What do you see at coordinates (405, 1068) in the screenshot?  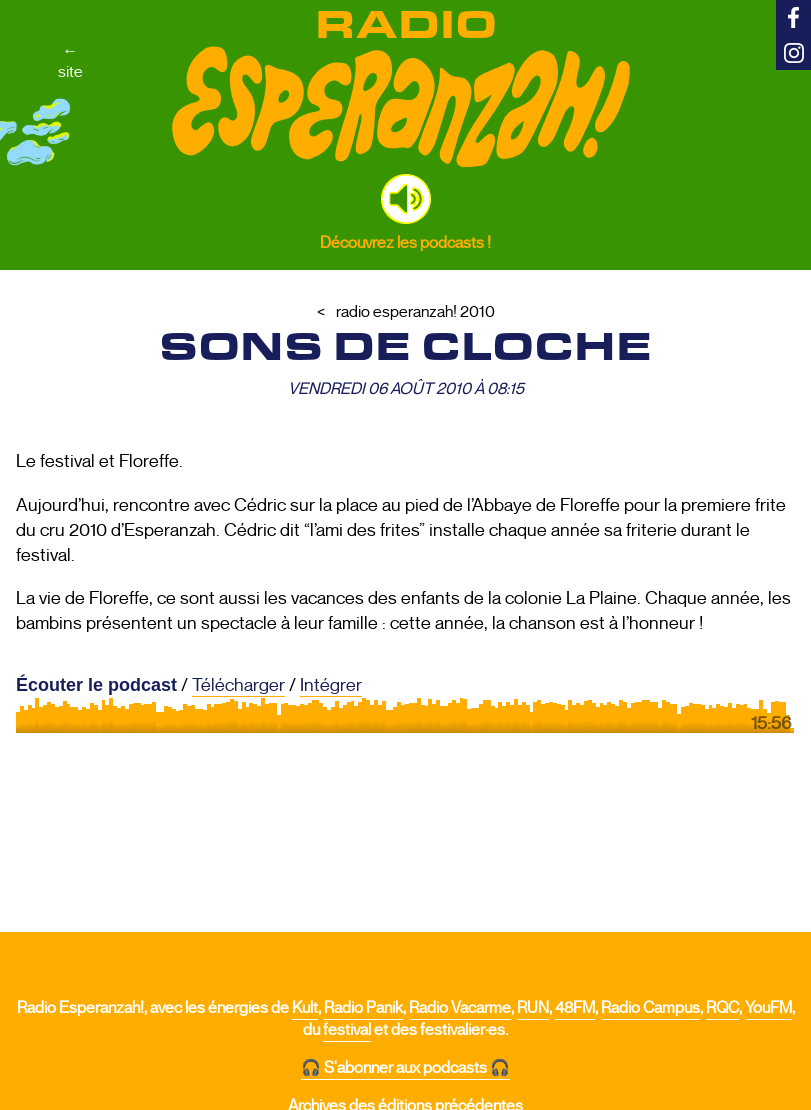 I see `🎧 S'abonner aux podcasts 🎧` at bounding box center [405, 1068].